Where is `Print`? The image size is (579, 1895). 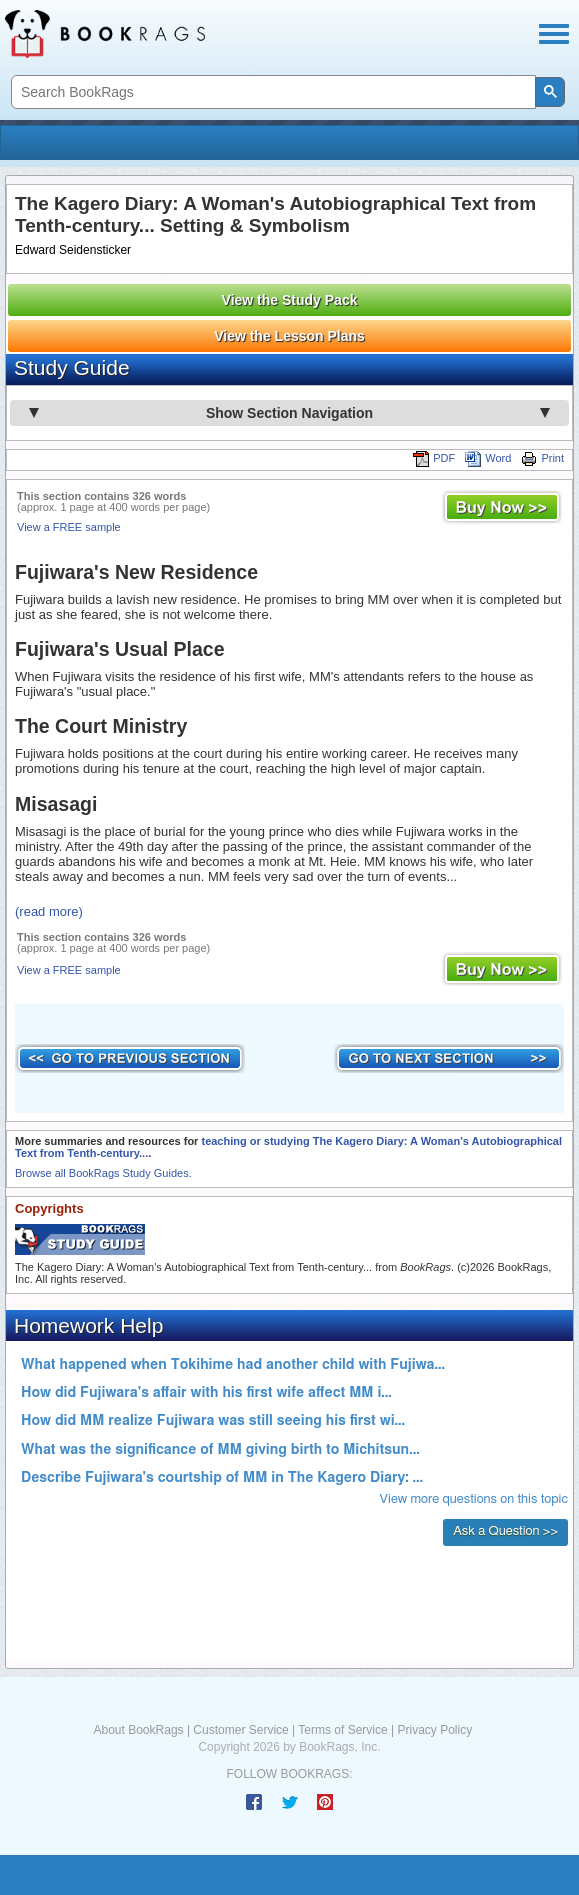 Print is located at coordinates (542, 458).